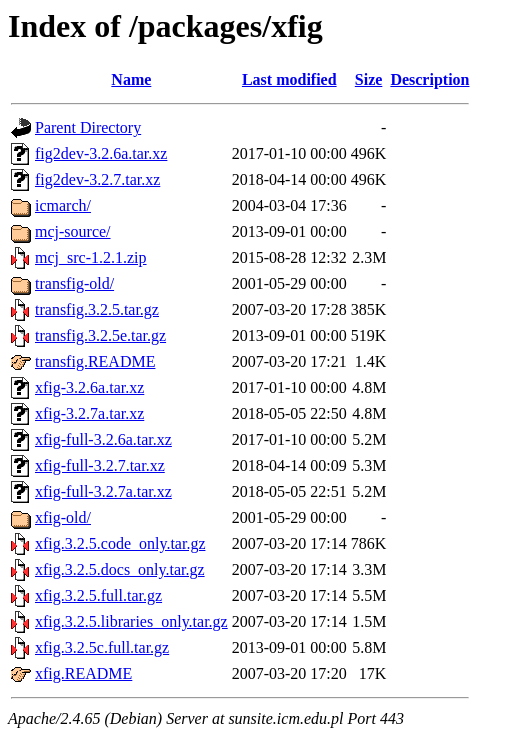 Image resolution: width=517 pixels, height=736 pixels. I want to click on xfig-full-3.2.7.tar.xz, so click(100, 465).